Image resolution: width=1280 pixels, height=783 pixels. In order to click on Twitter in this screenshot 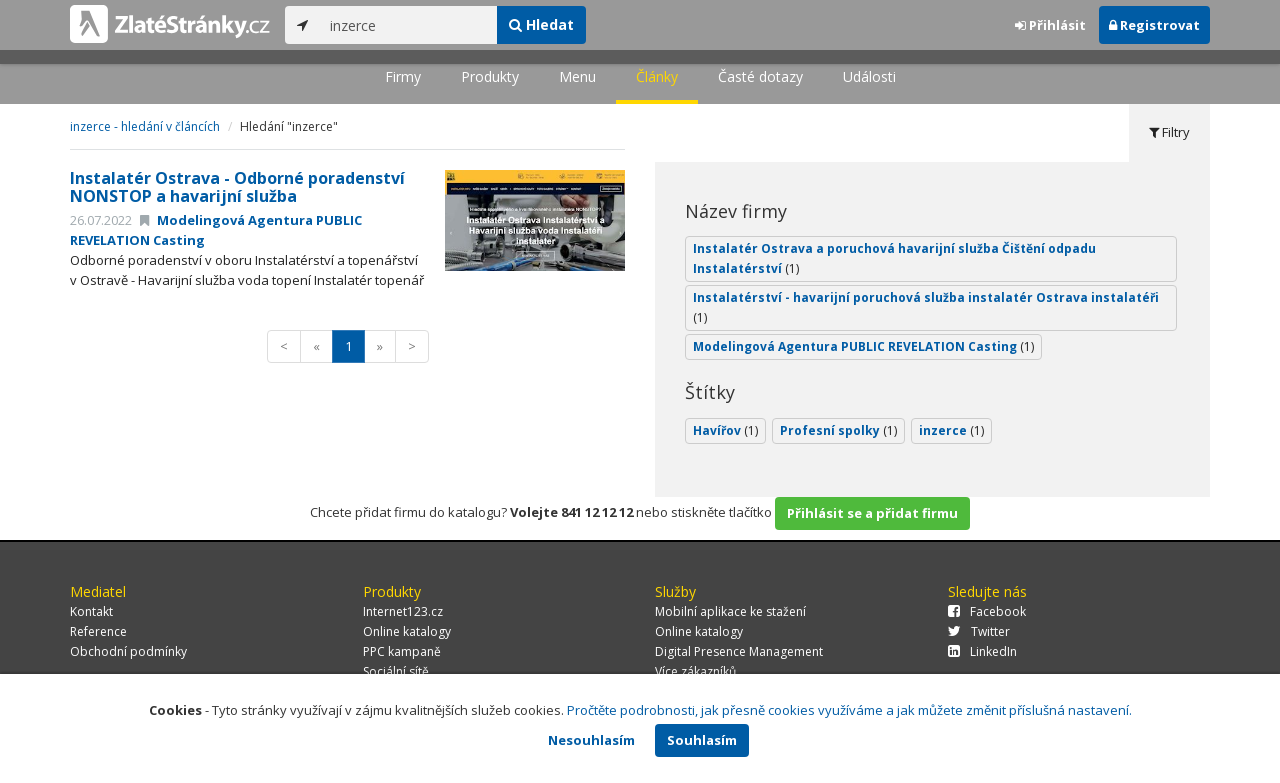, I will do `click(979, 631)`.